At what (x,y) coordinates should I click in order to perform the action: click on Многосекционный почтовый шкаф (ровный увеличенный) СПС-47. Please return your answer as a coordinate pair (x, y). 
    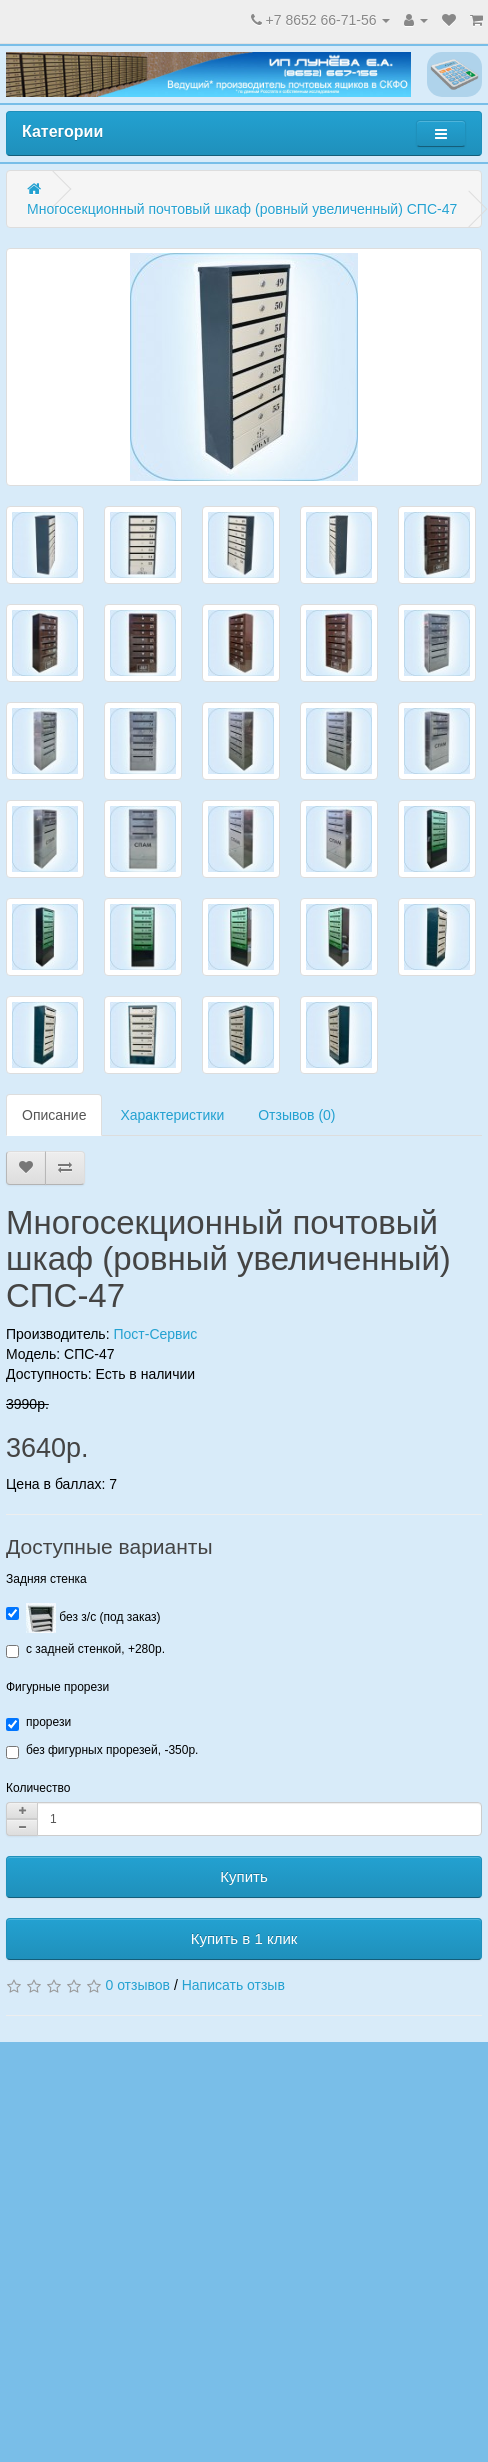
    Looking at the image, I should click on (242, 209).